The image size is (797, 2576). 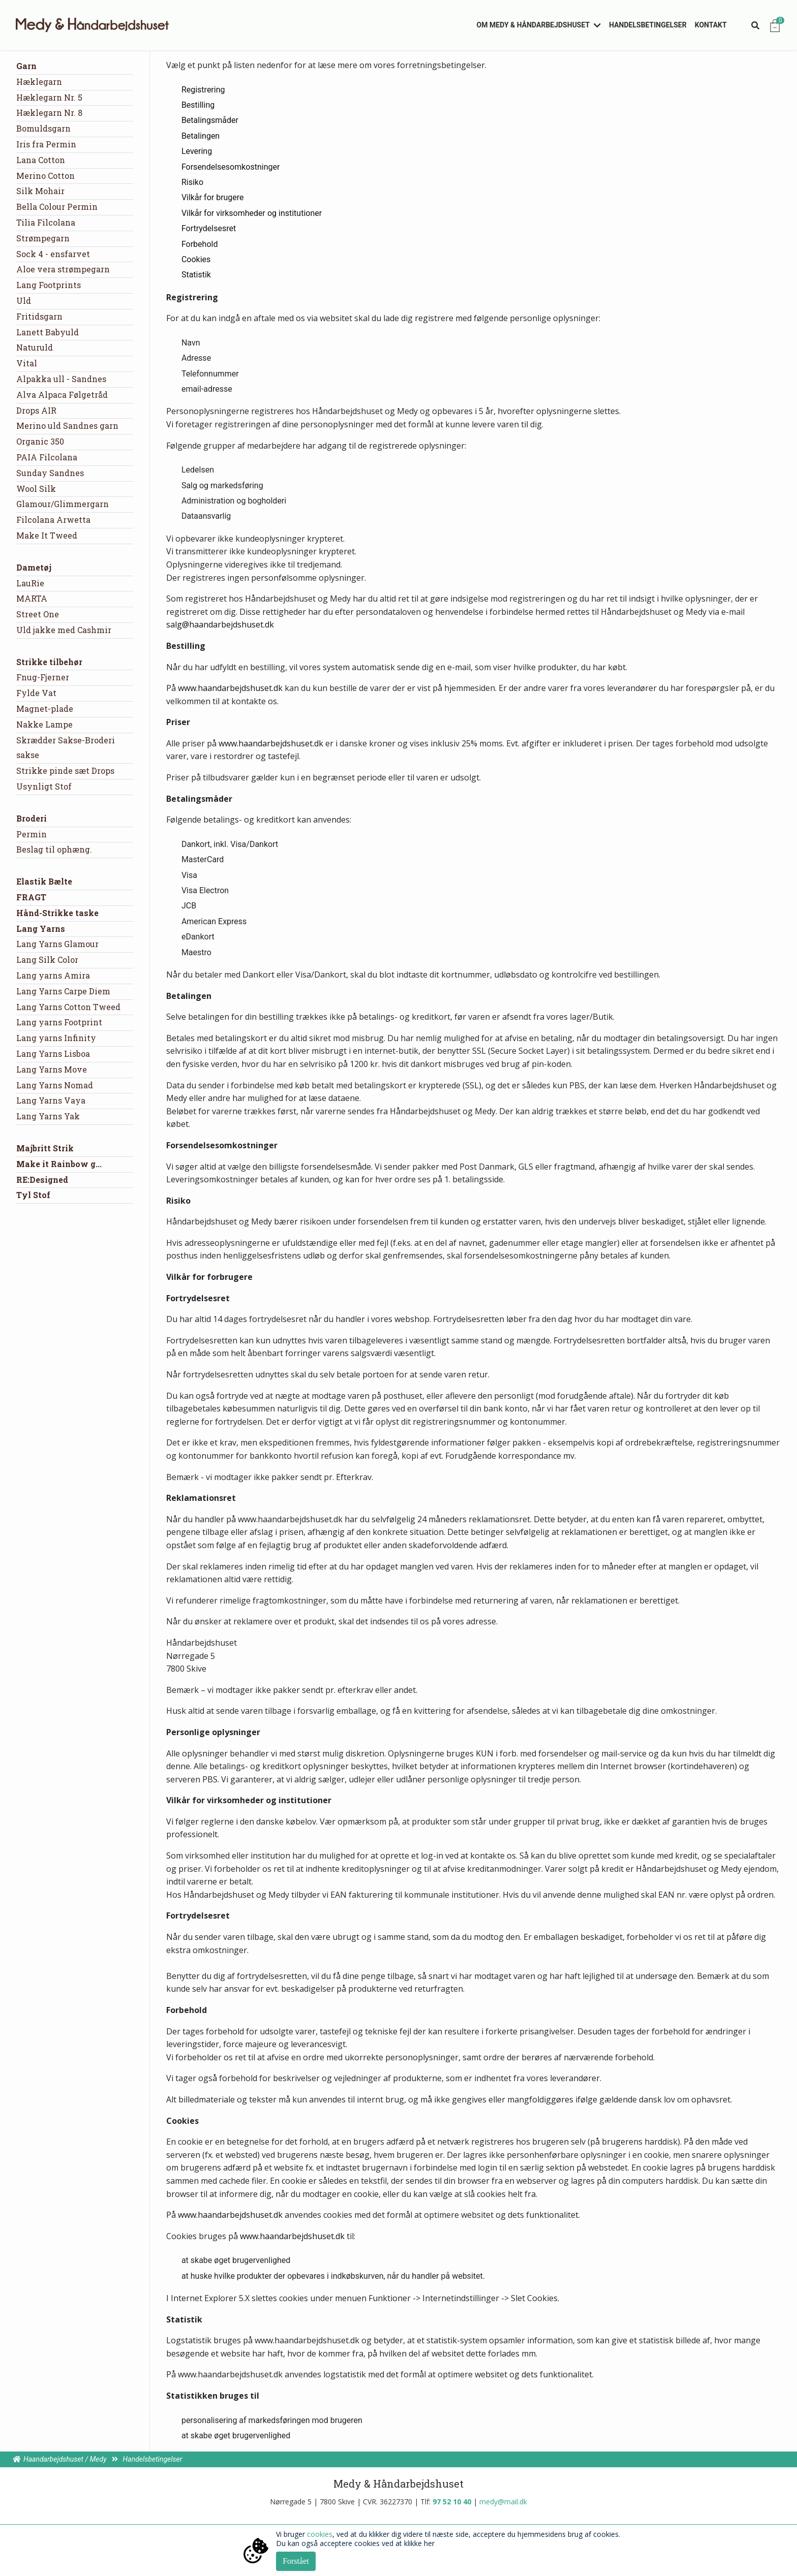 I want to click on salg@haandarbejdshuset.dk, so click(x=220, y=624).